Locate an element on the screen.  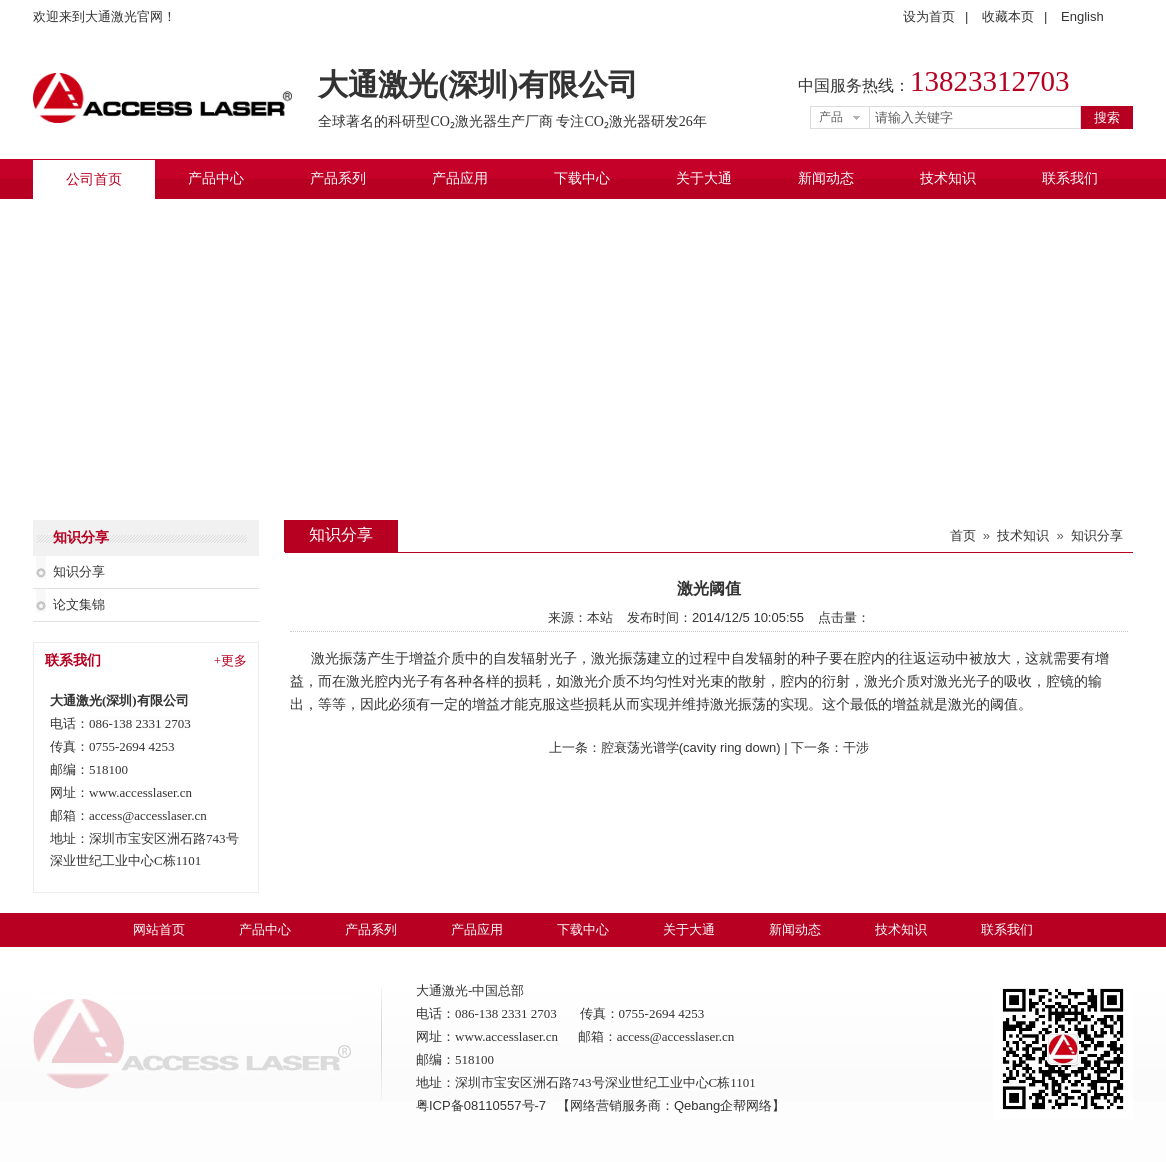
网站首页 is located at coordinates (159, 929).